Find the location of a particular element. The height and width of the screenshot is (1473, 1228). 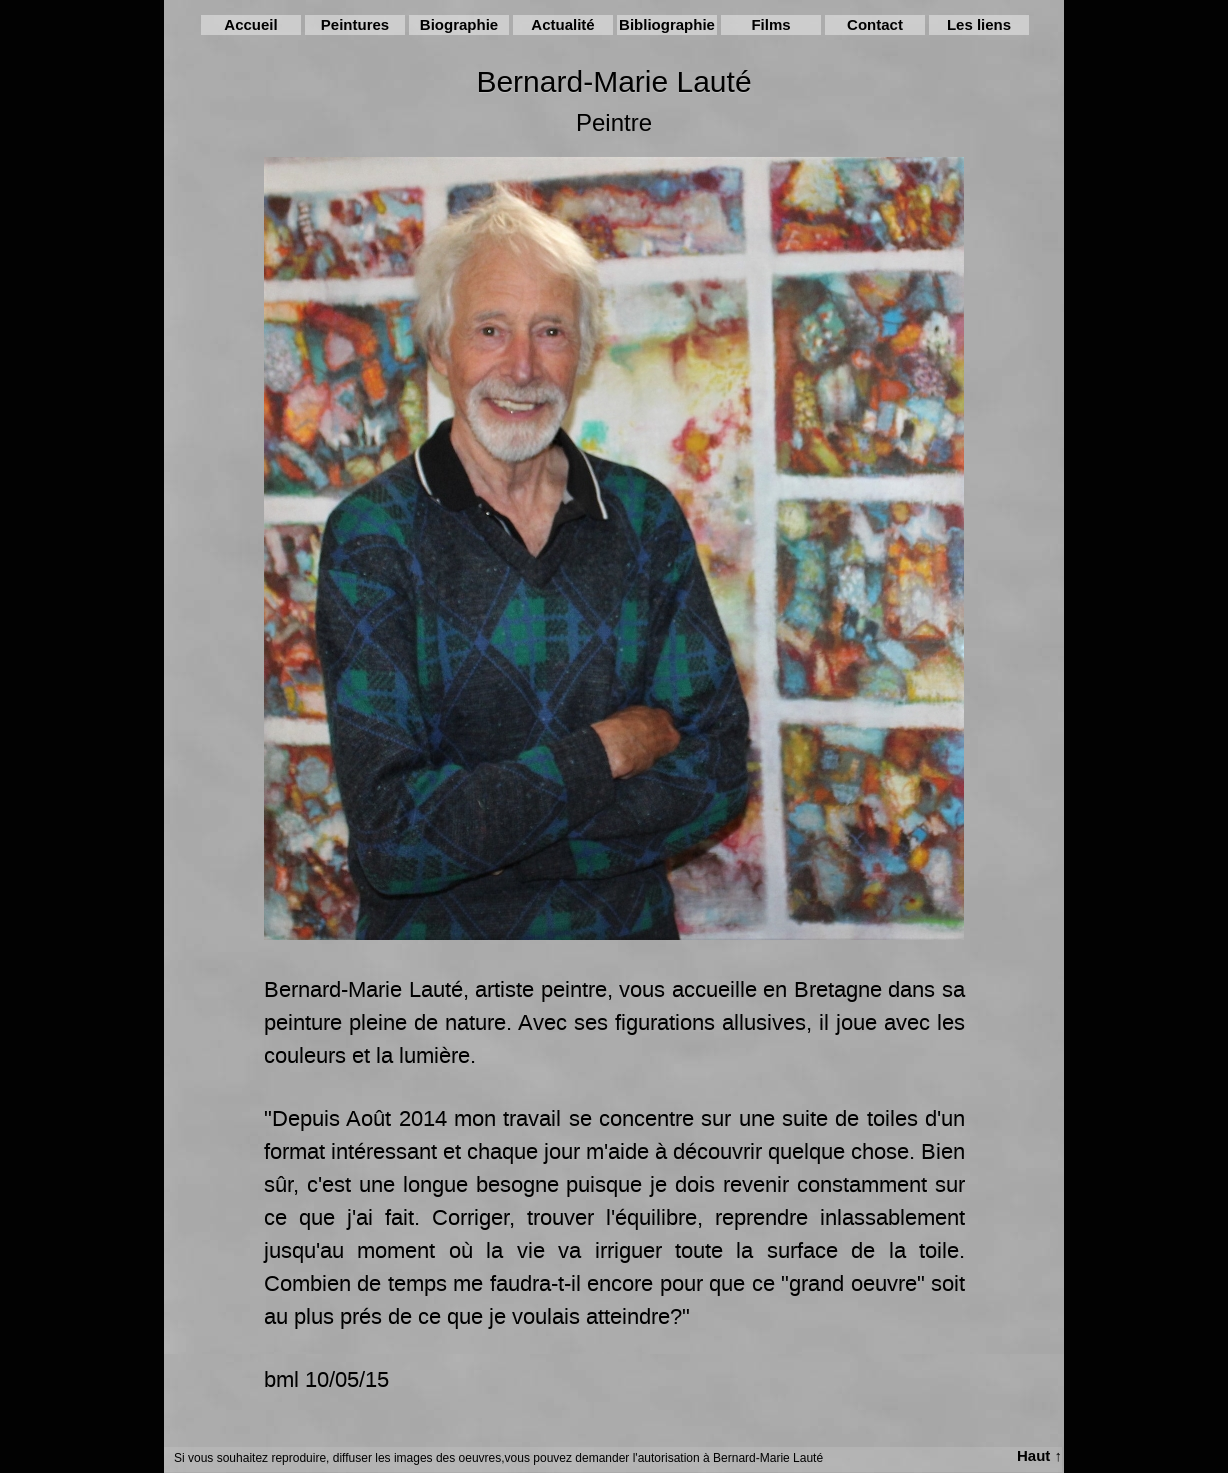

Contact is located at coordinates (875, 24).